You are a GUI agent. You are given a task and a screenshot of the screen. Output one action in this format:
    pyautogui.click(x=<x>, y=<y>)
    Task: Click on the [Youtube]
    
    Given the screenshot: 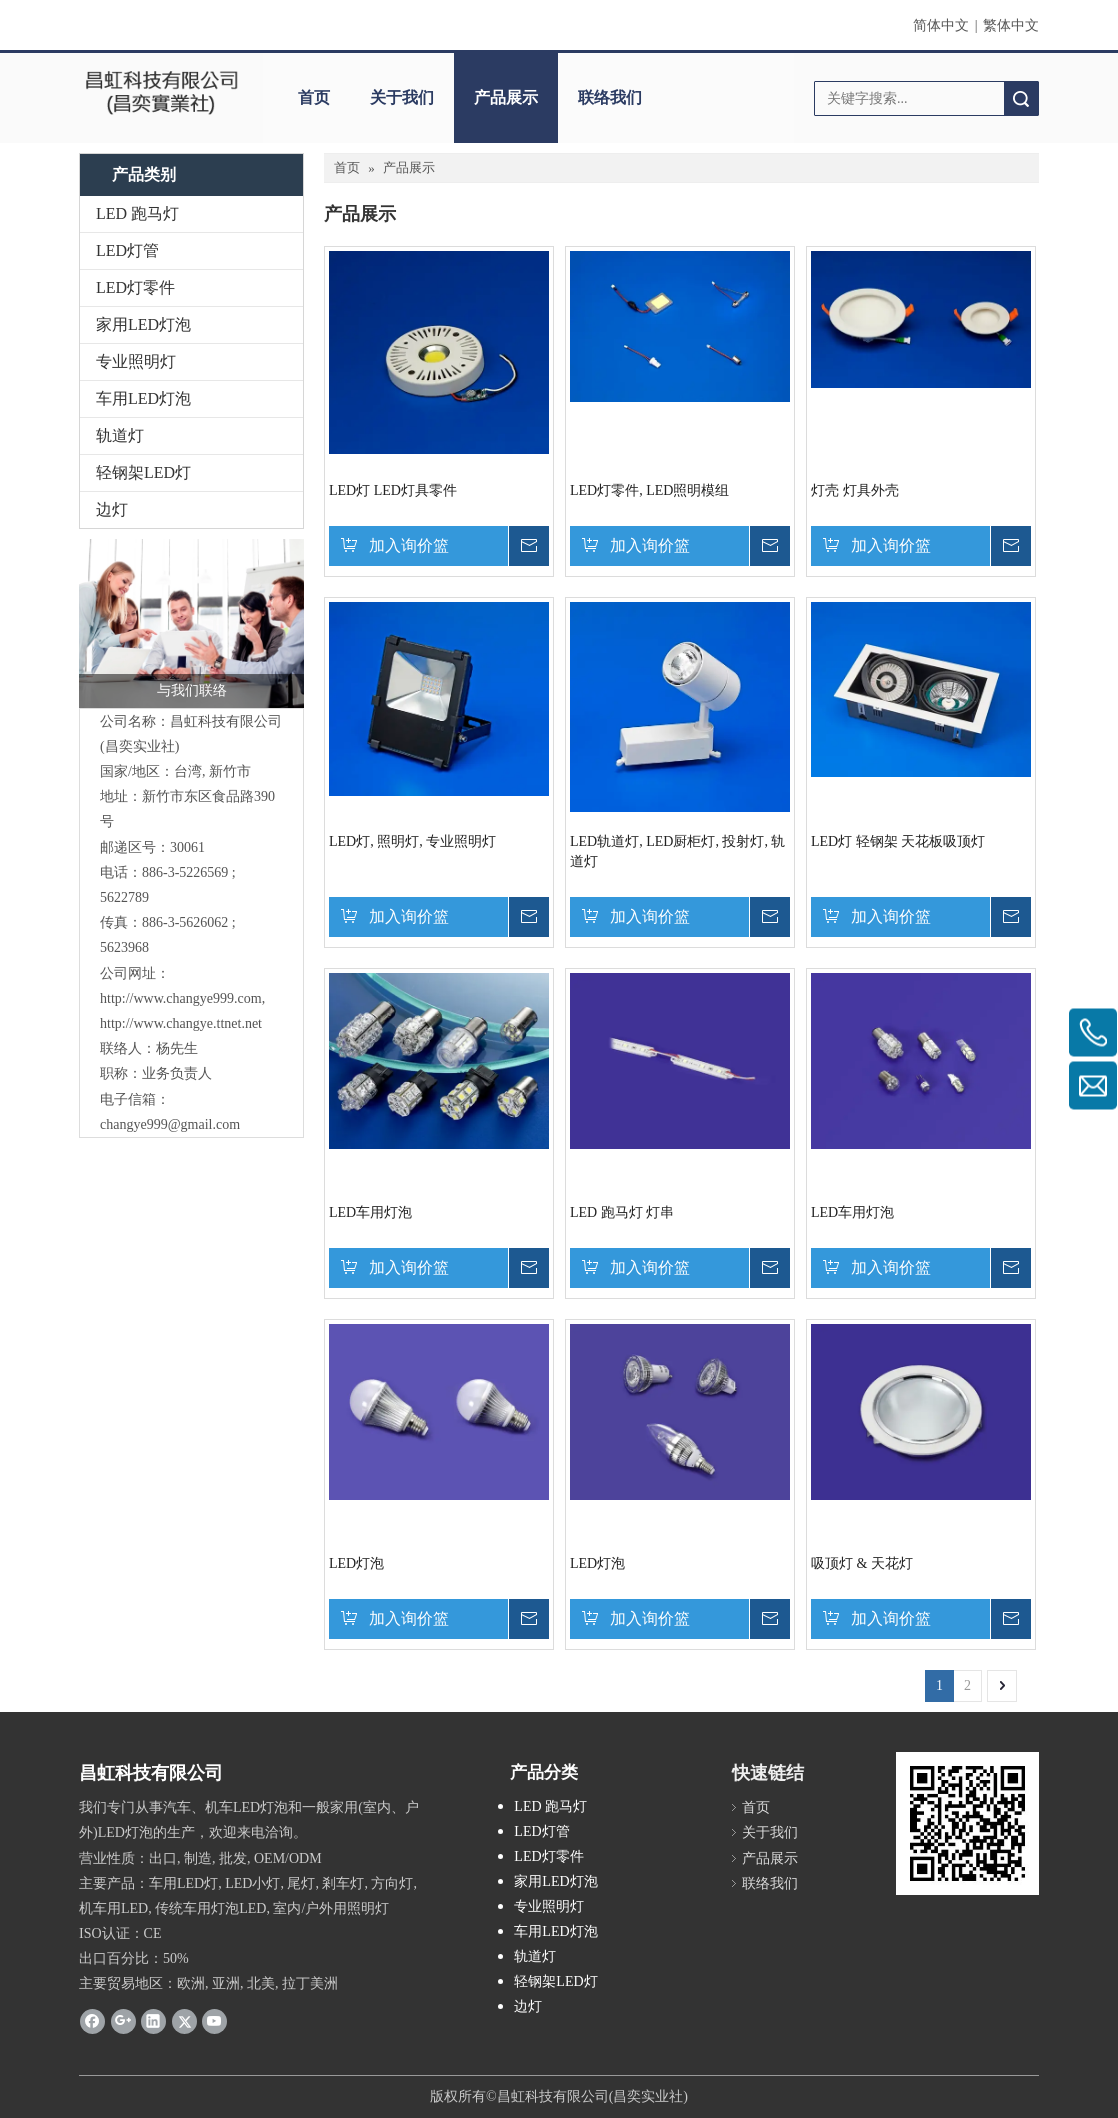 What is the action you would take?
    pyautogui.click(x=214, y=2021)
    